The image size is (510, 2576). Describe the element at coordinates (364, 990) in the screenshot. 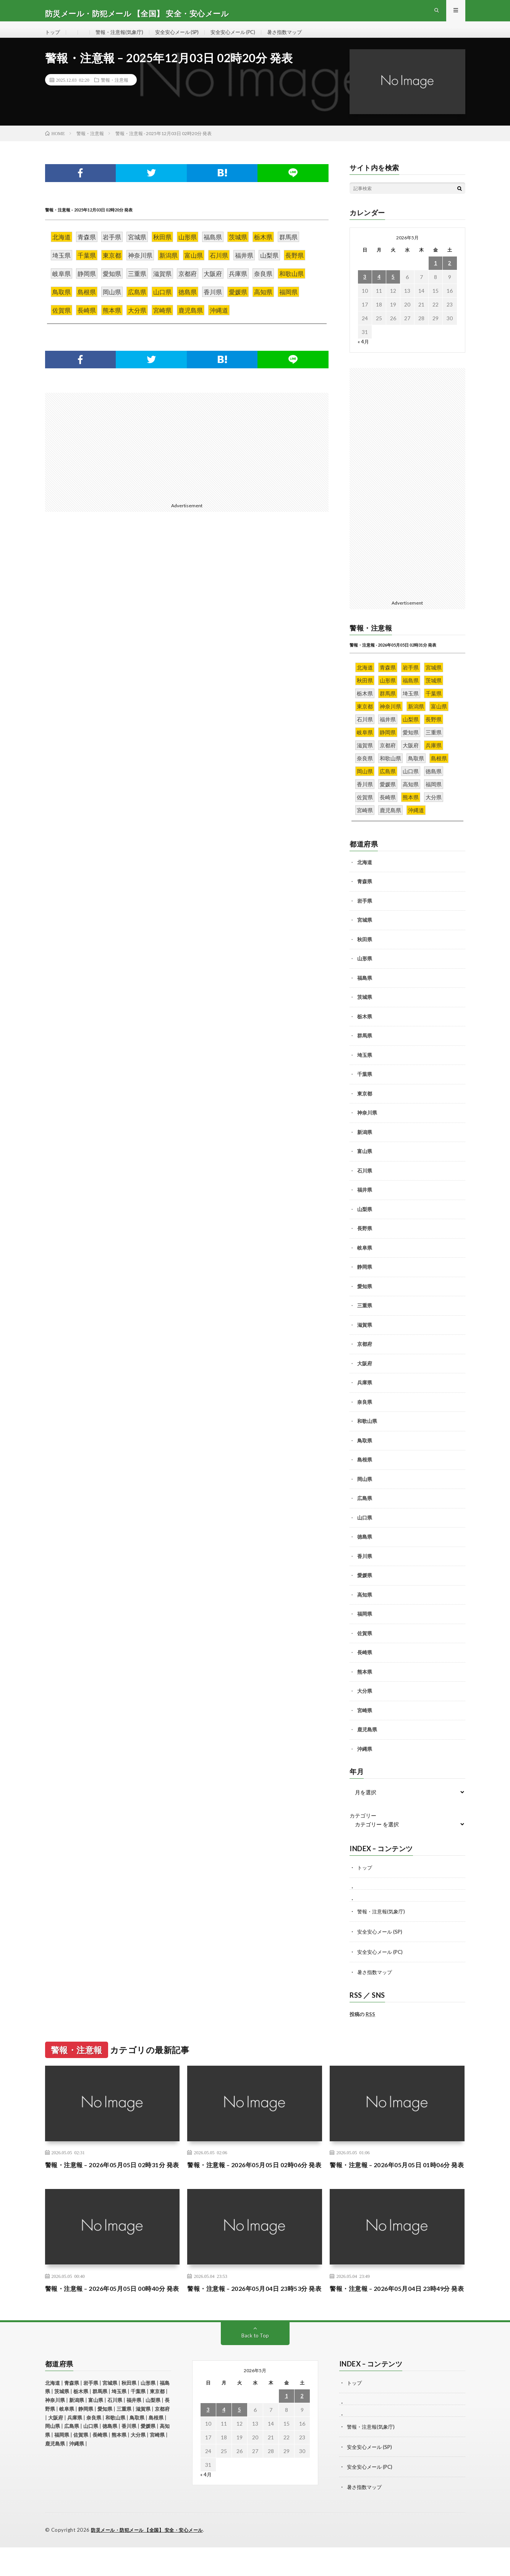

I see `福島県` at that location.